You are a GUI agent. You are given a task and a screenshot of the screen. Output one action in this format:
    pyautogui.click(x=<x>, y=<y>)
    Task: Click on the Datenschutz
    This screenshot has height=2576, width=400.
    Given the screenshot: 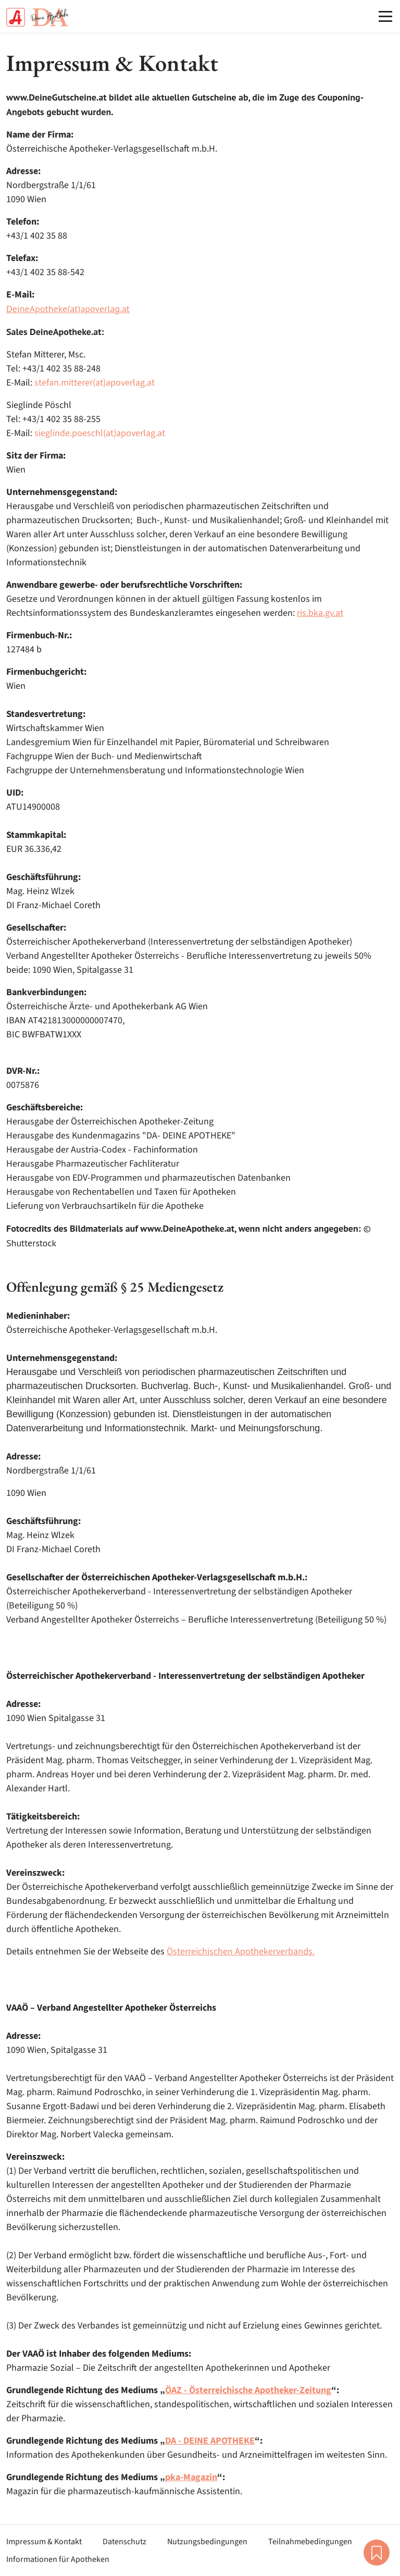 What is the action you would take?
    pyautogui.click(x=124, y=2541)
    